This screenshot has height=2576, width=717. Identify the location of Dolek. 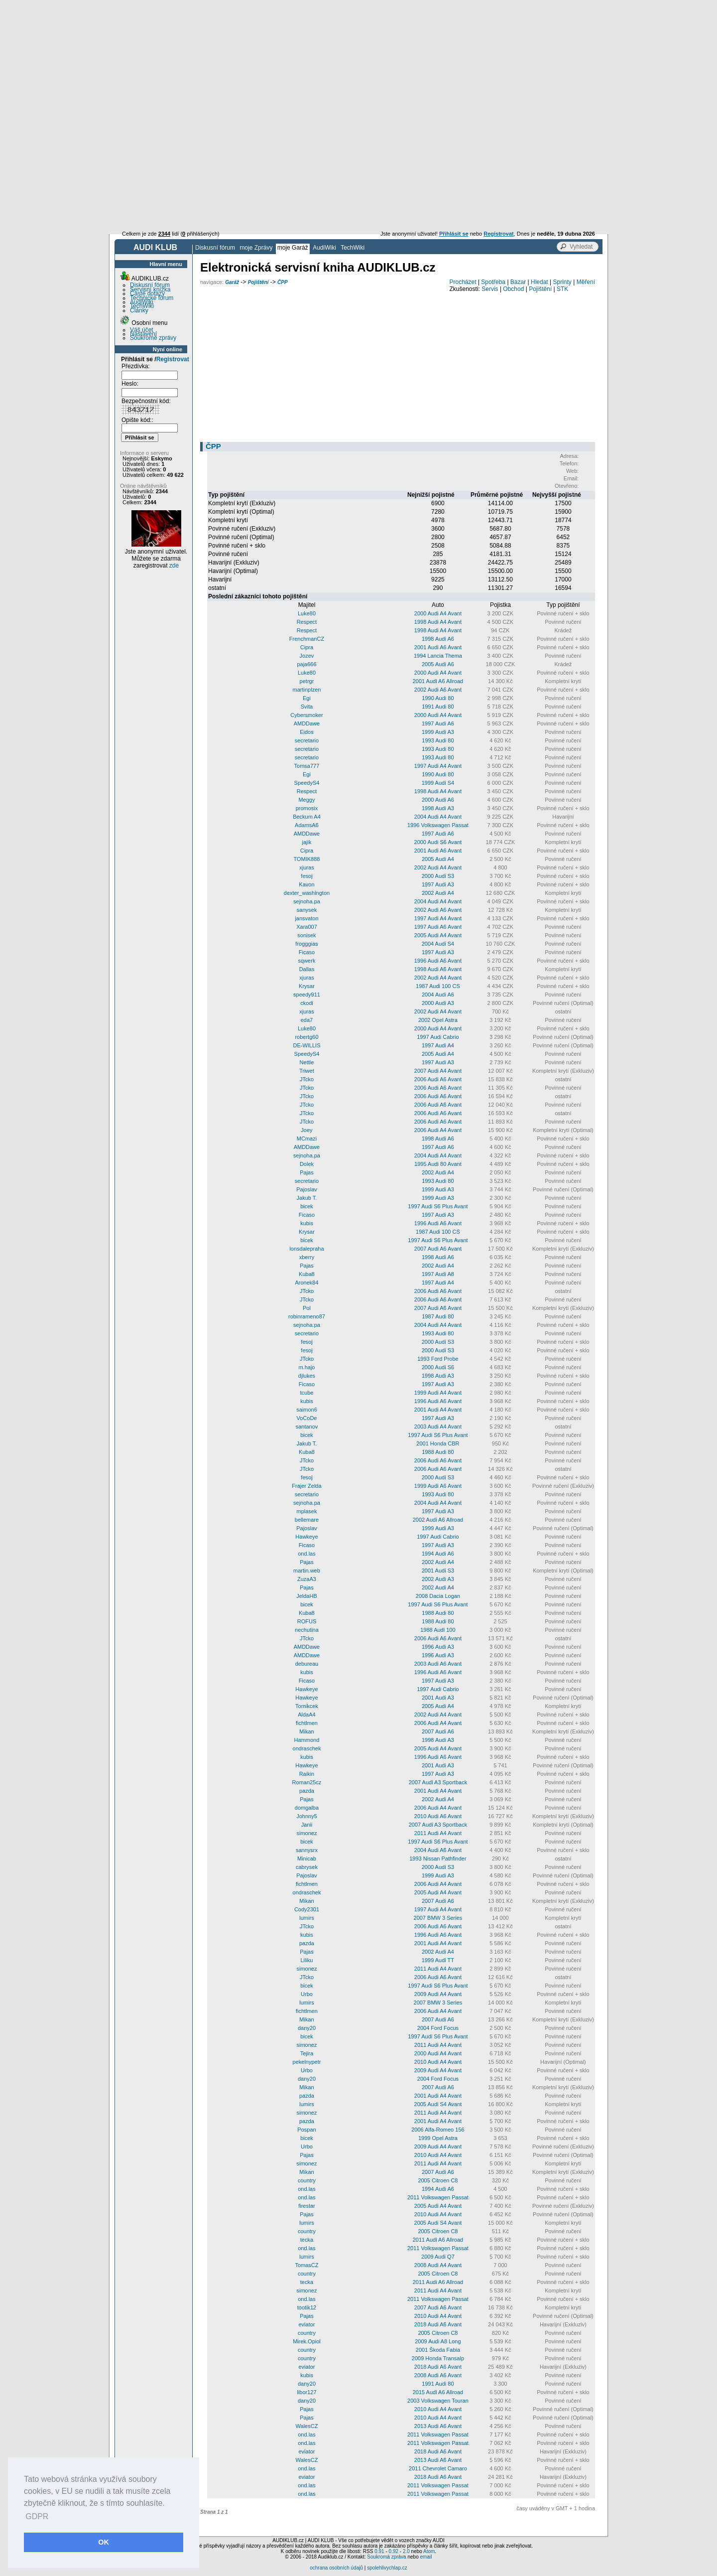
(307, 1164).